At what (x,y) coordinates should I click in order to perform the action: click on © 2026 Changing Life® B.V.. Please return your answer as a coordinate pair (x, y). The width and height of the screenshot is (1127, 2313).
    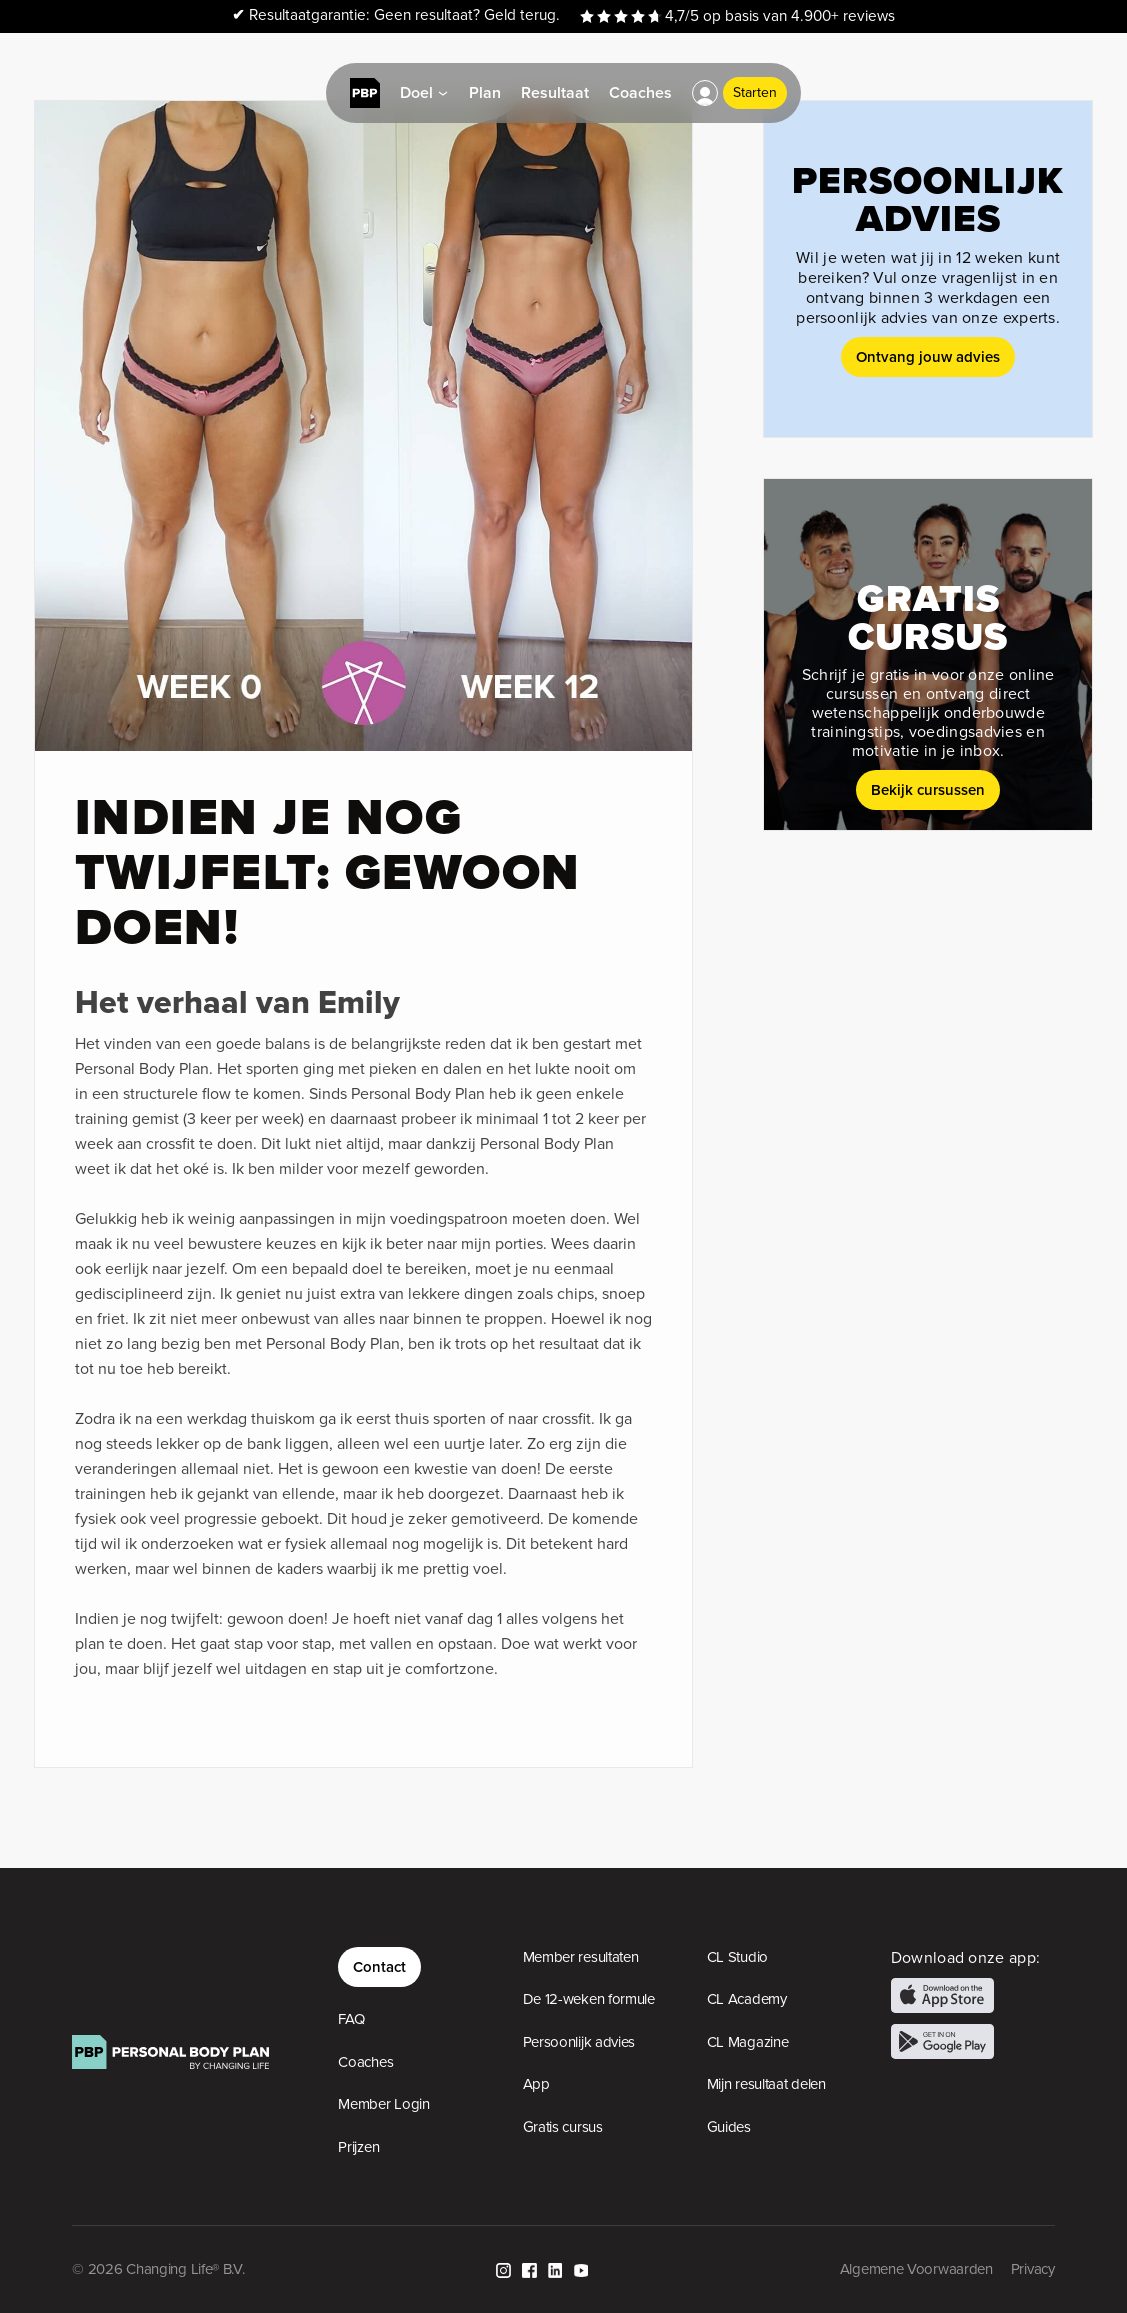
    Looking at the image, I should click on (158, 2269).